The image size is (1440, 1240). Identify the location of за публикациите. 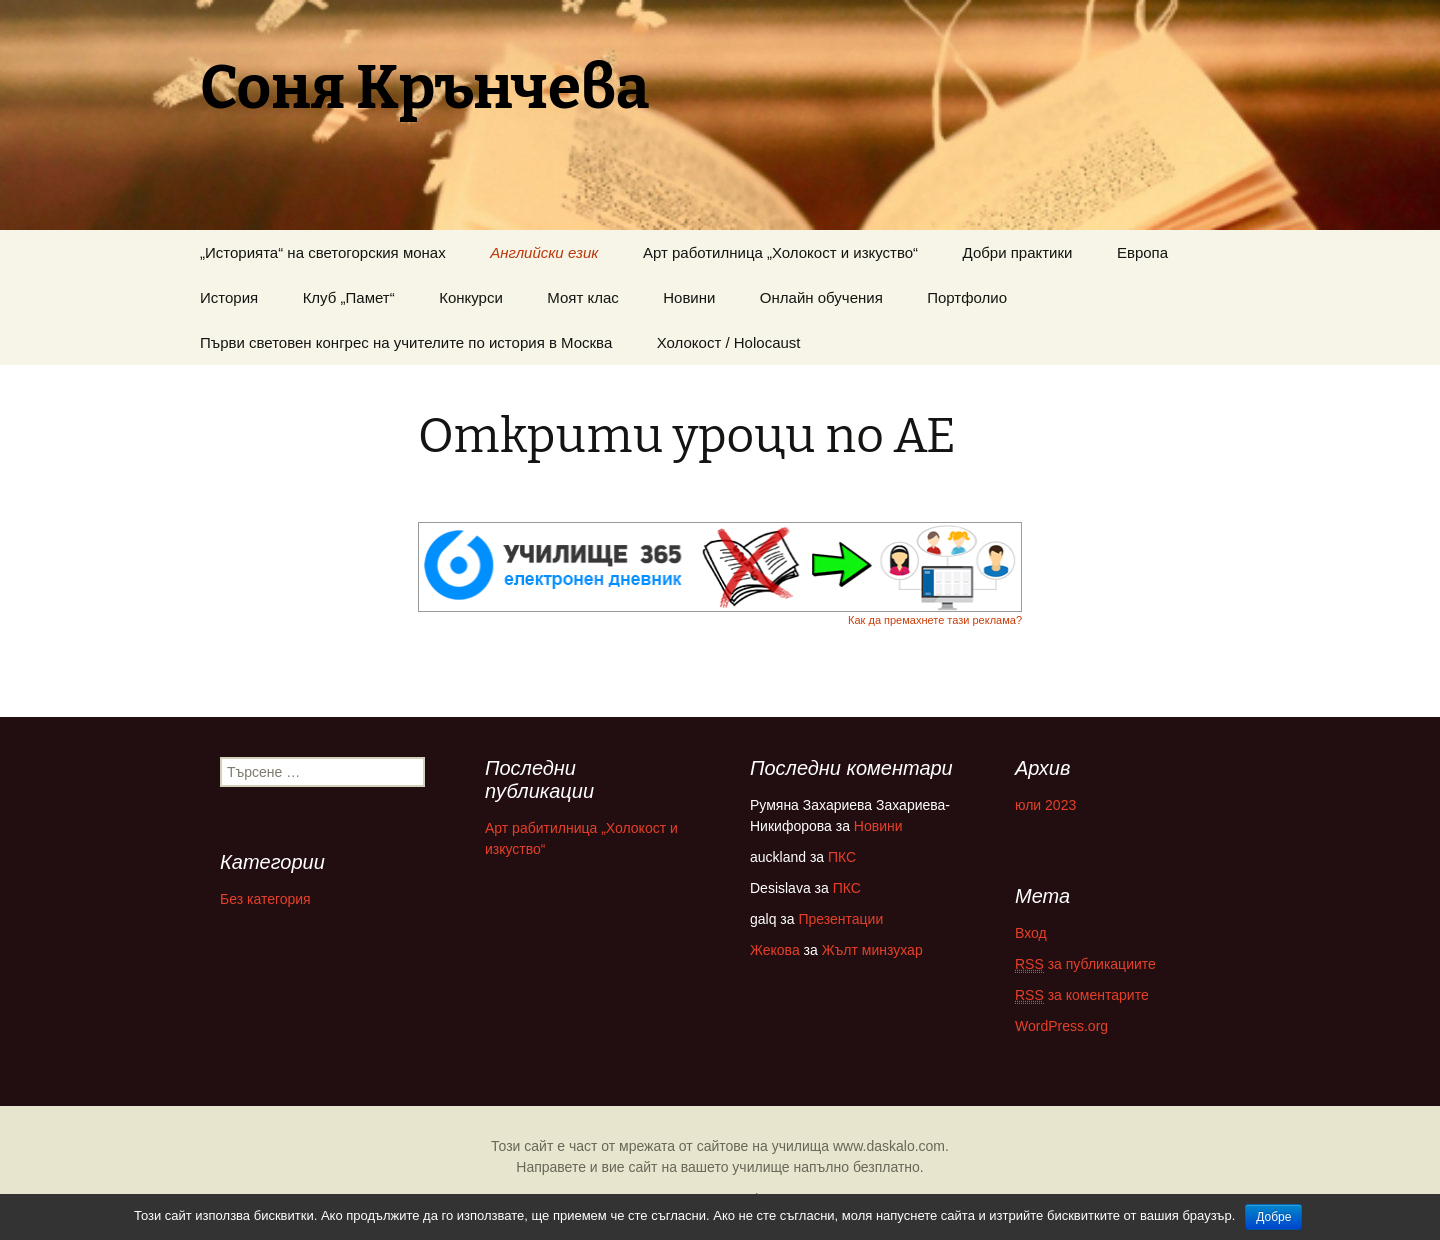
(1085, 964).